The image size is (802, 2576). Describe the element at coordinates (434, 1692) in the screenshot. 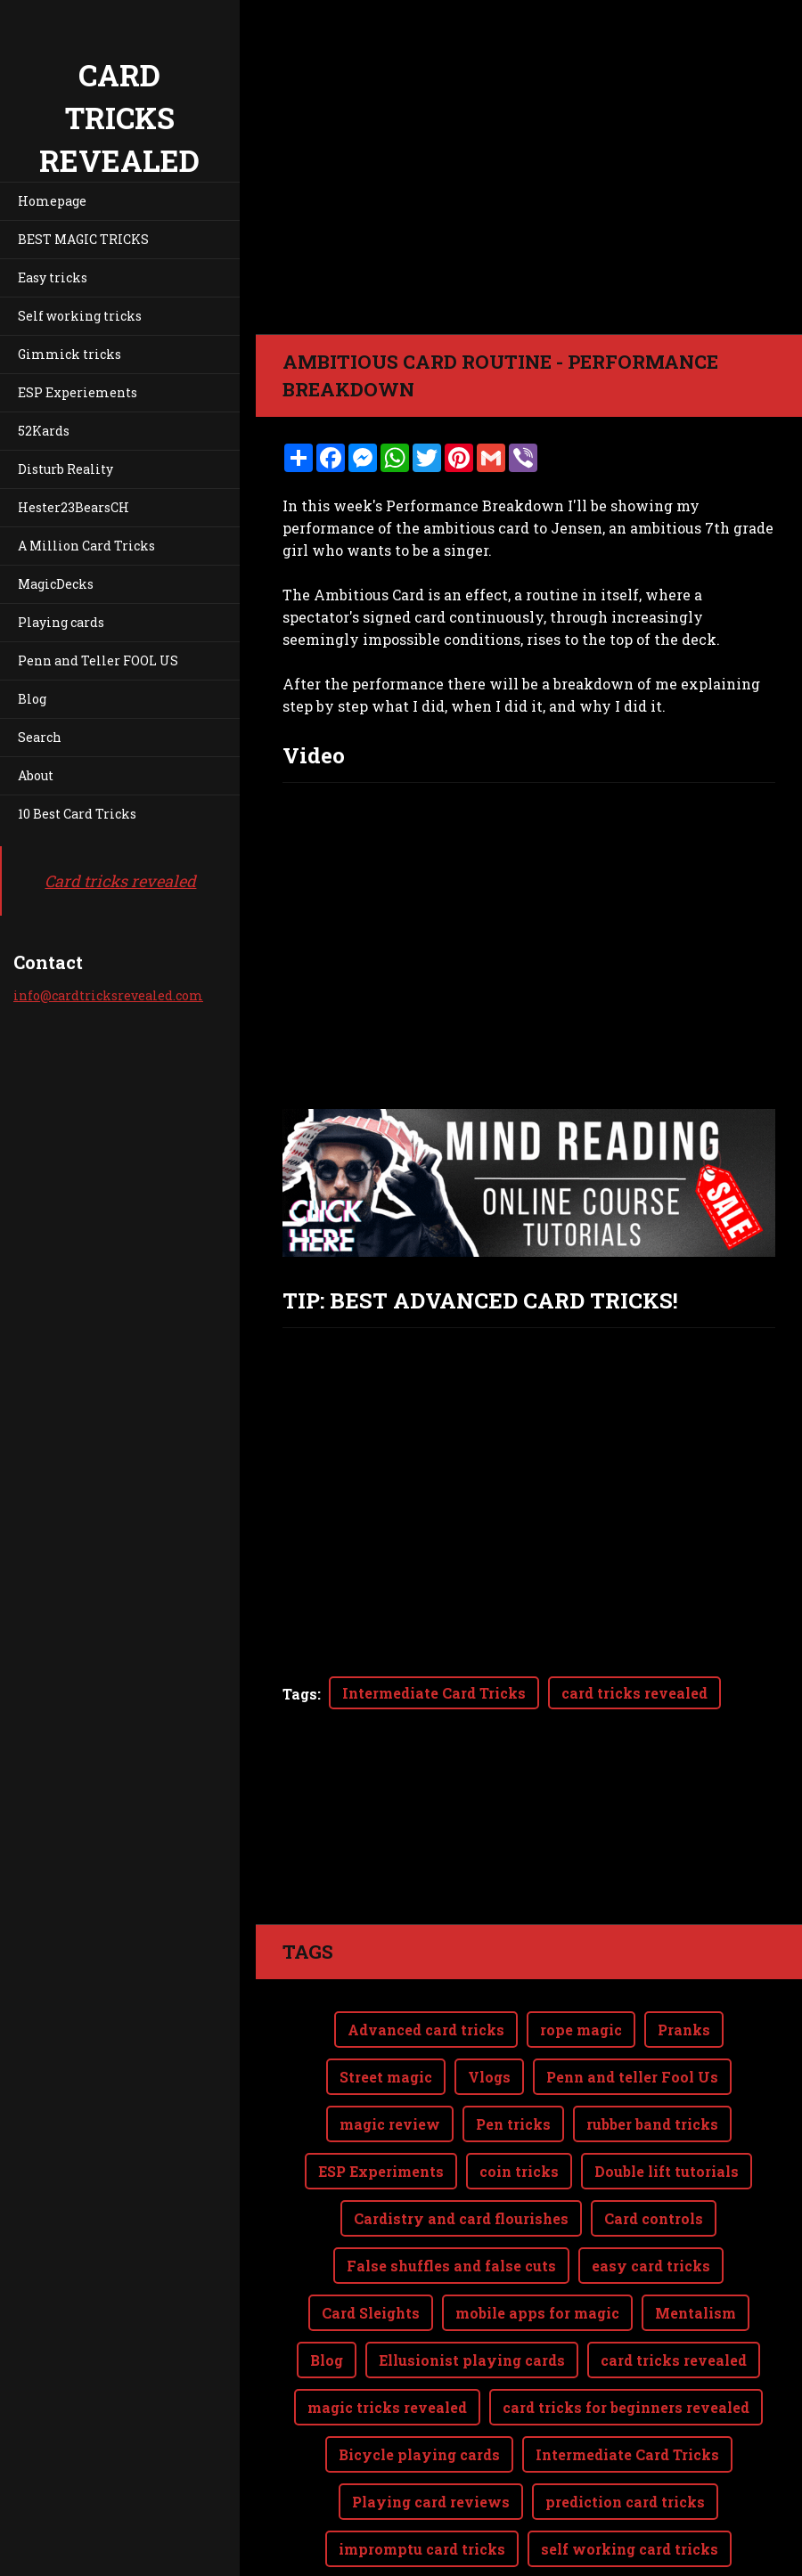

I see `Intermediate Card Tricks` at that location.